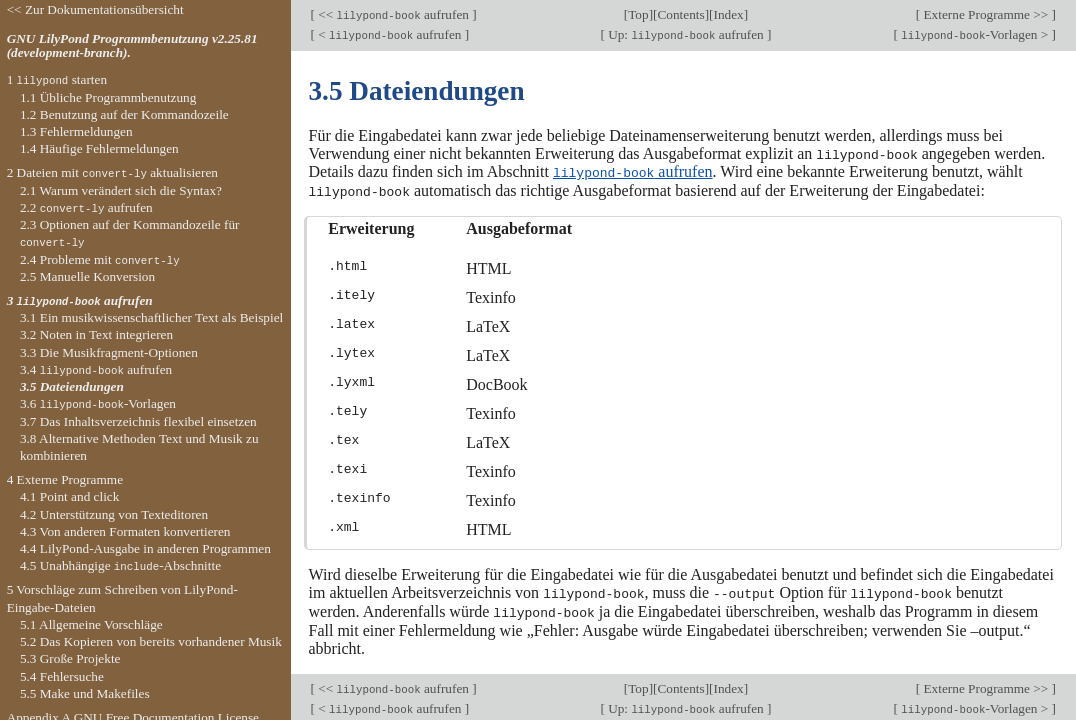 This screenshot has height=720, width=1076. What do you see at coordinates (145, 548) in the screenshot?
I see `4.4 LilyPond-Ausgabe in anderen Programmen` at bounding box center [145, 548].